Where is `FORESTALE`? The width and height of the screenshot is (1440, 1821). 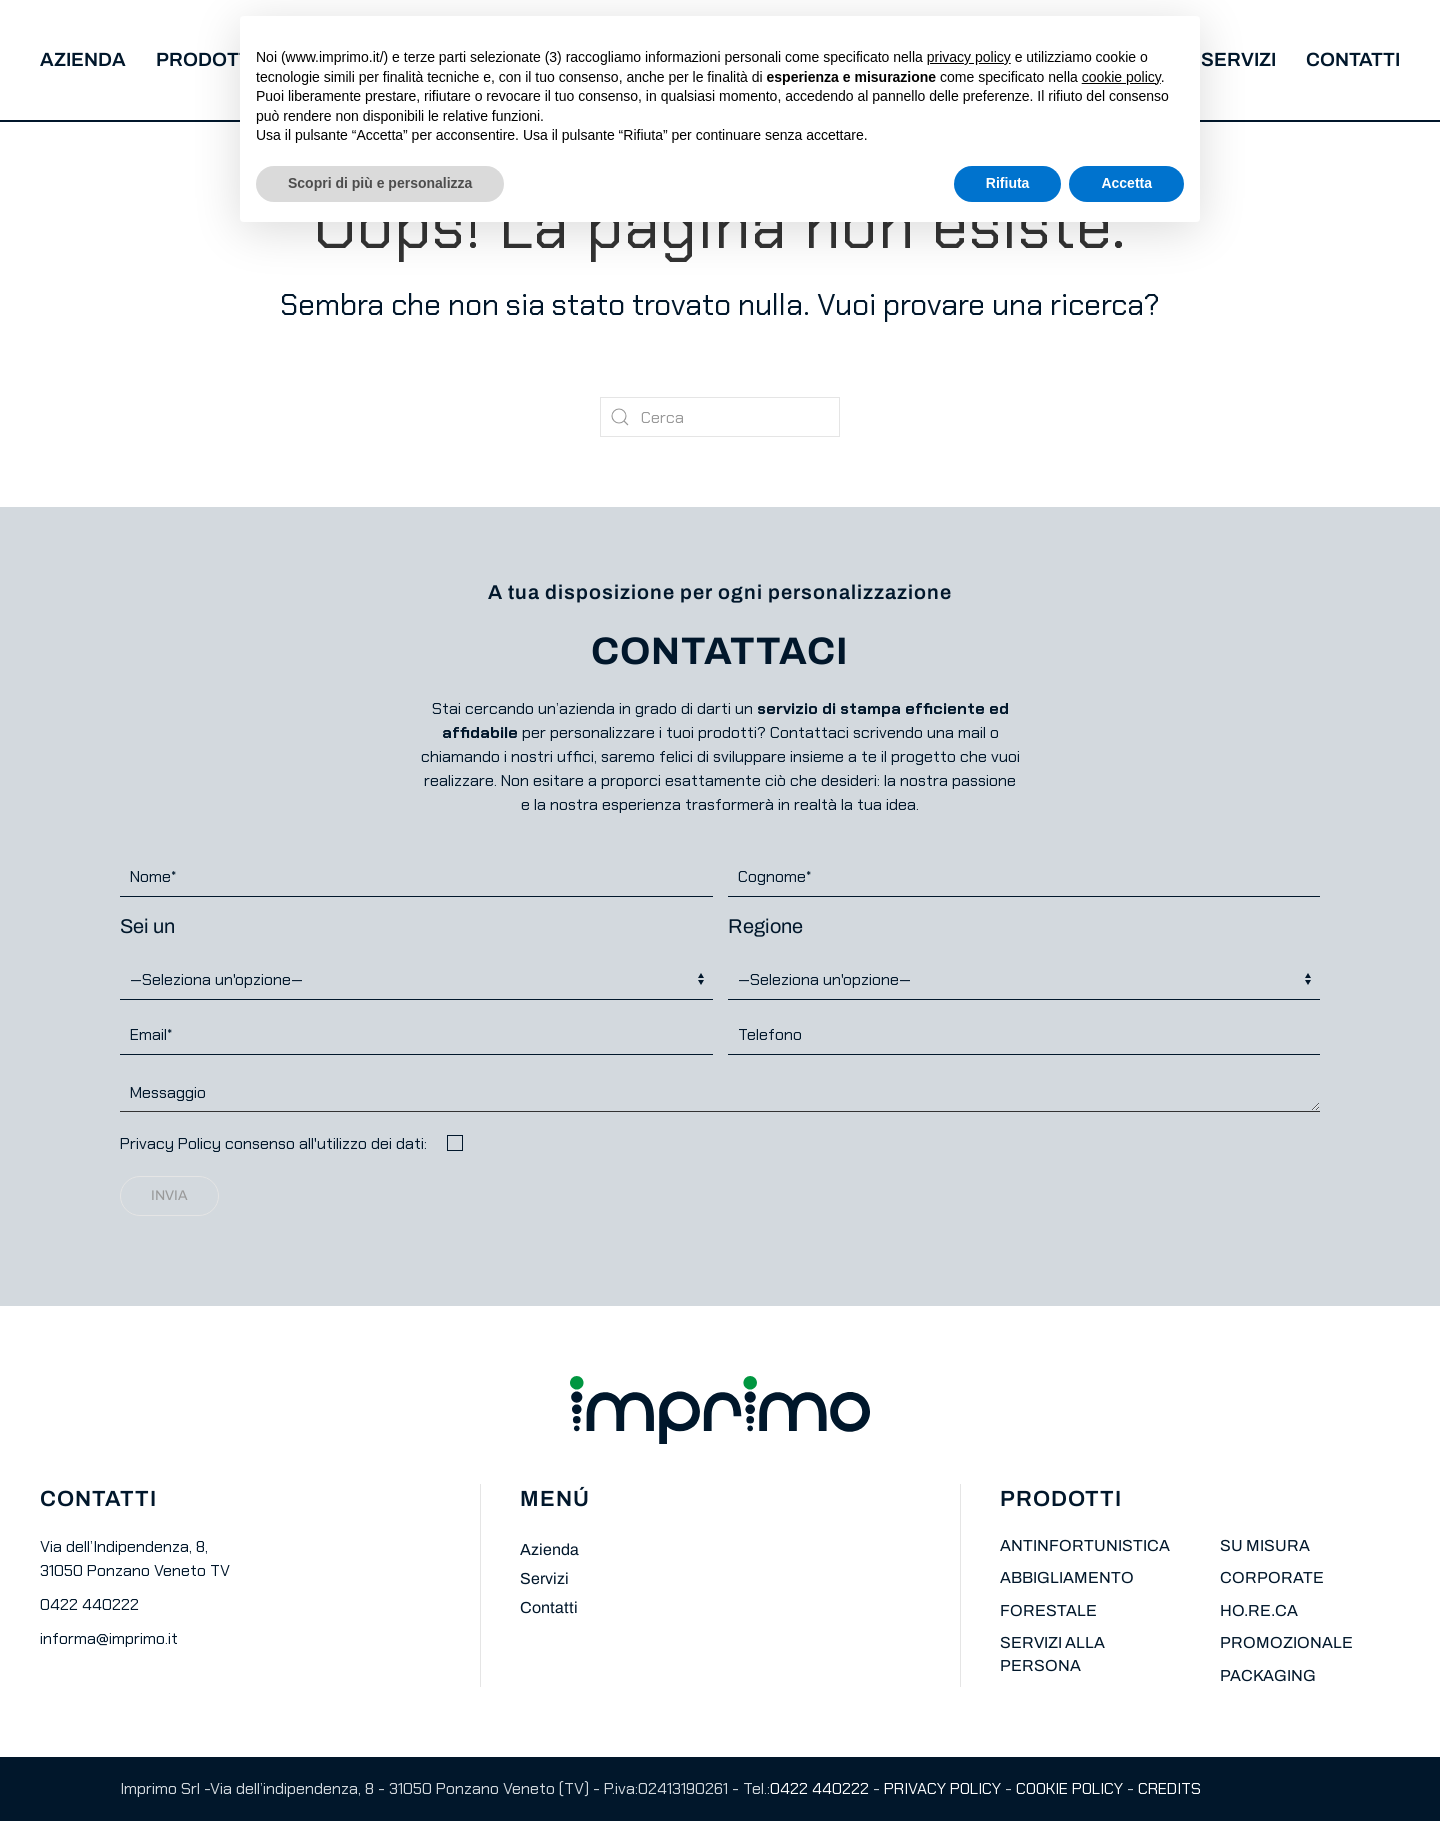
FORESTALE is located at coordinates (1048, 1610).